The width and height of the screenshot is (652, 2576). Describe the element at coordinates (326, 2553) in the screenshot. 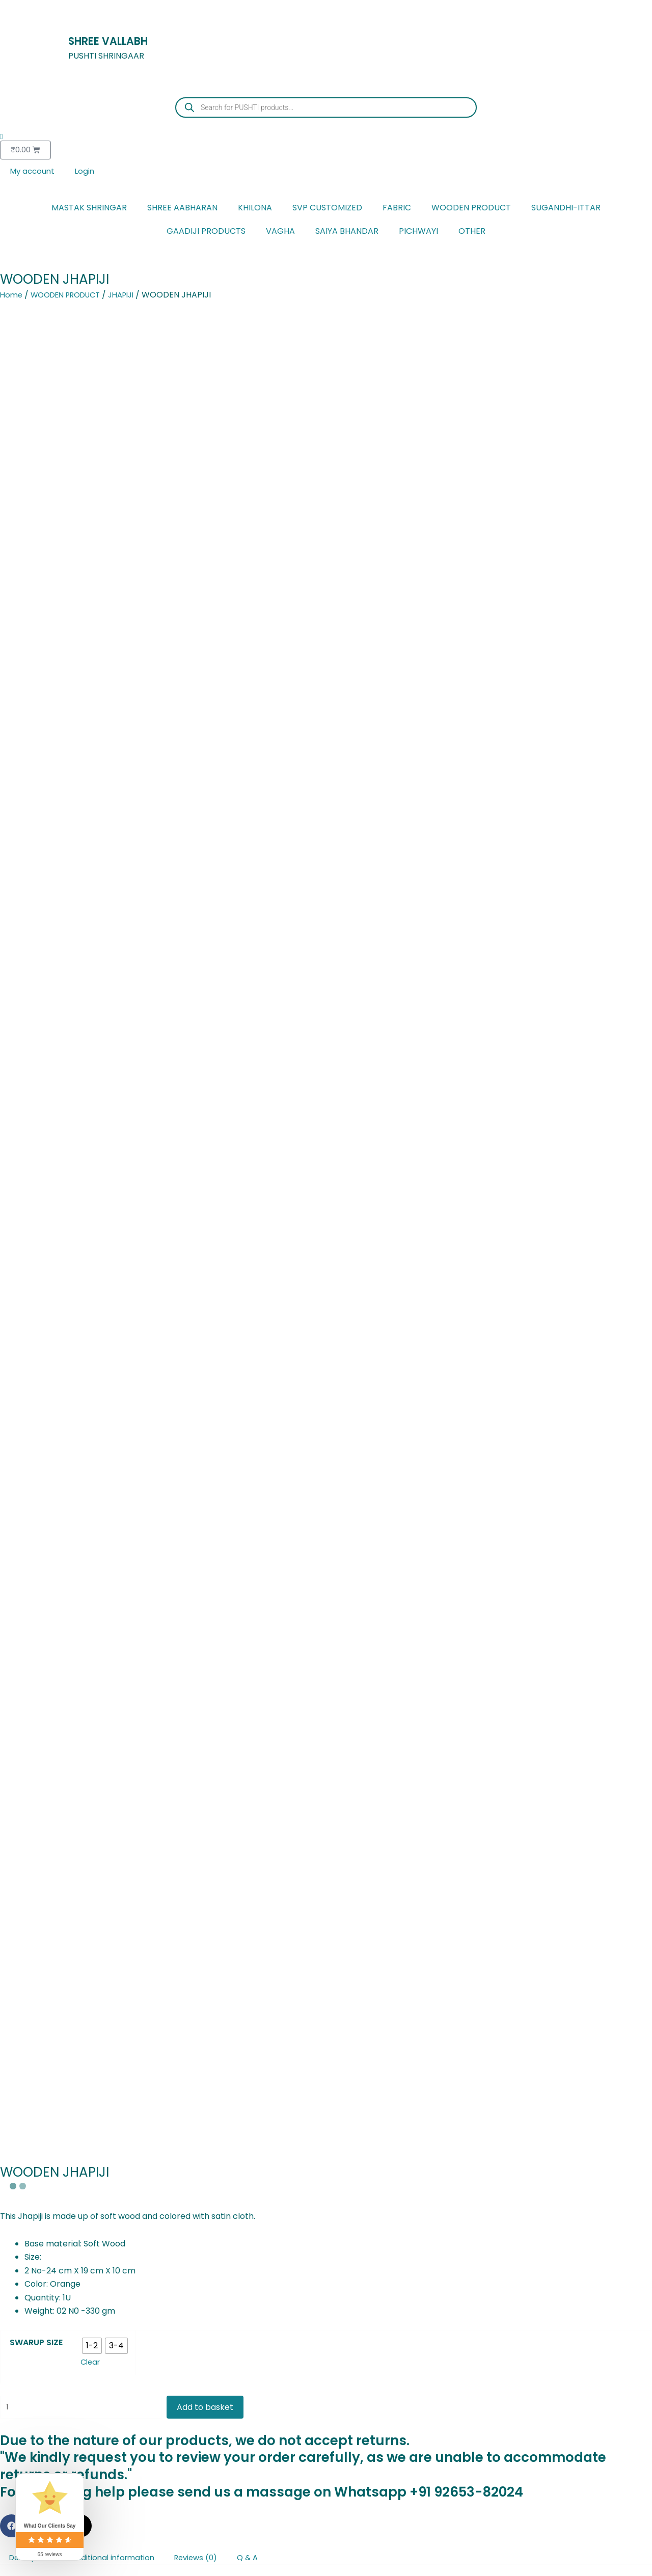

I see `Account` at that location.